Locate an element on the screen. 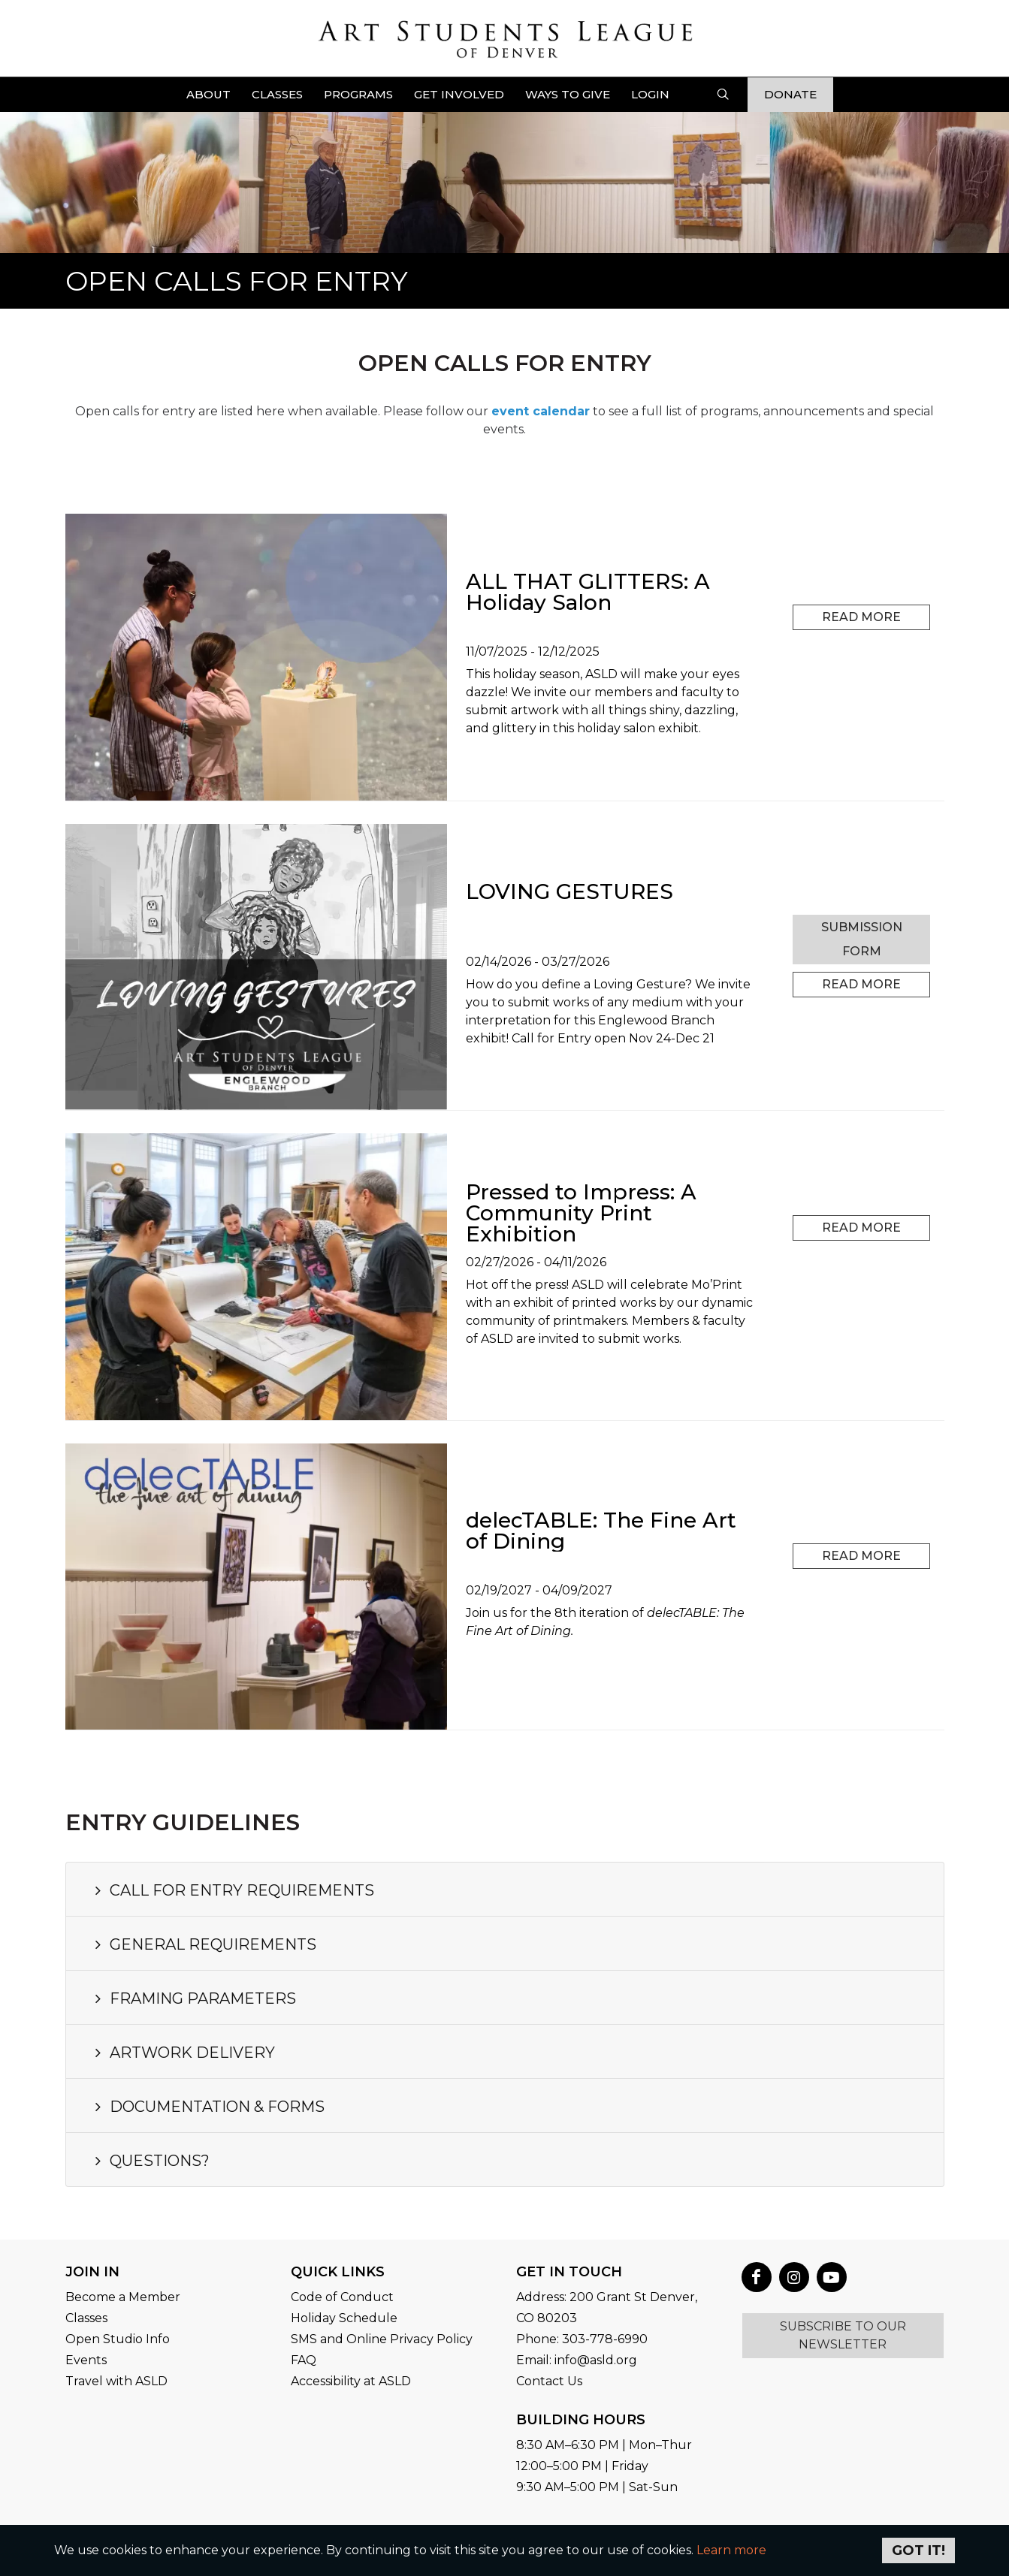  QUESTIONS? is located at coordinates (150, 2161).